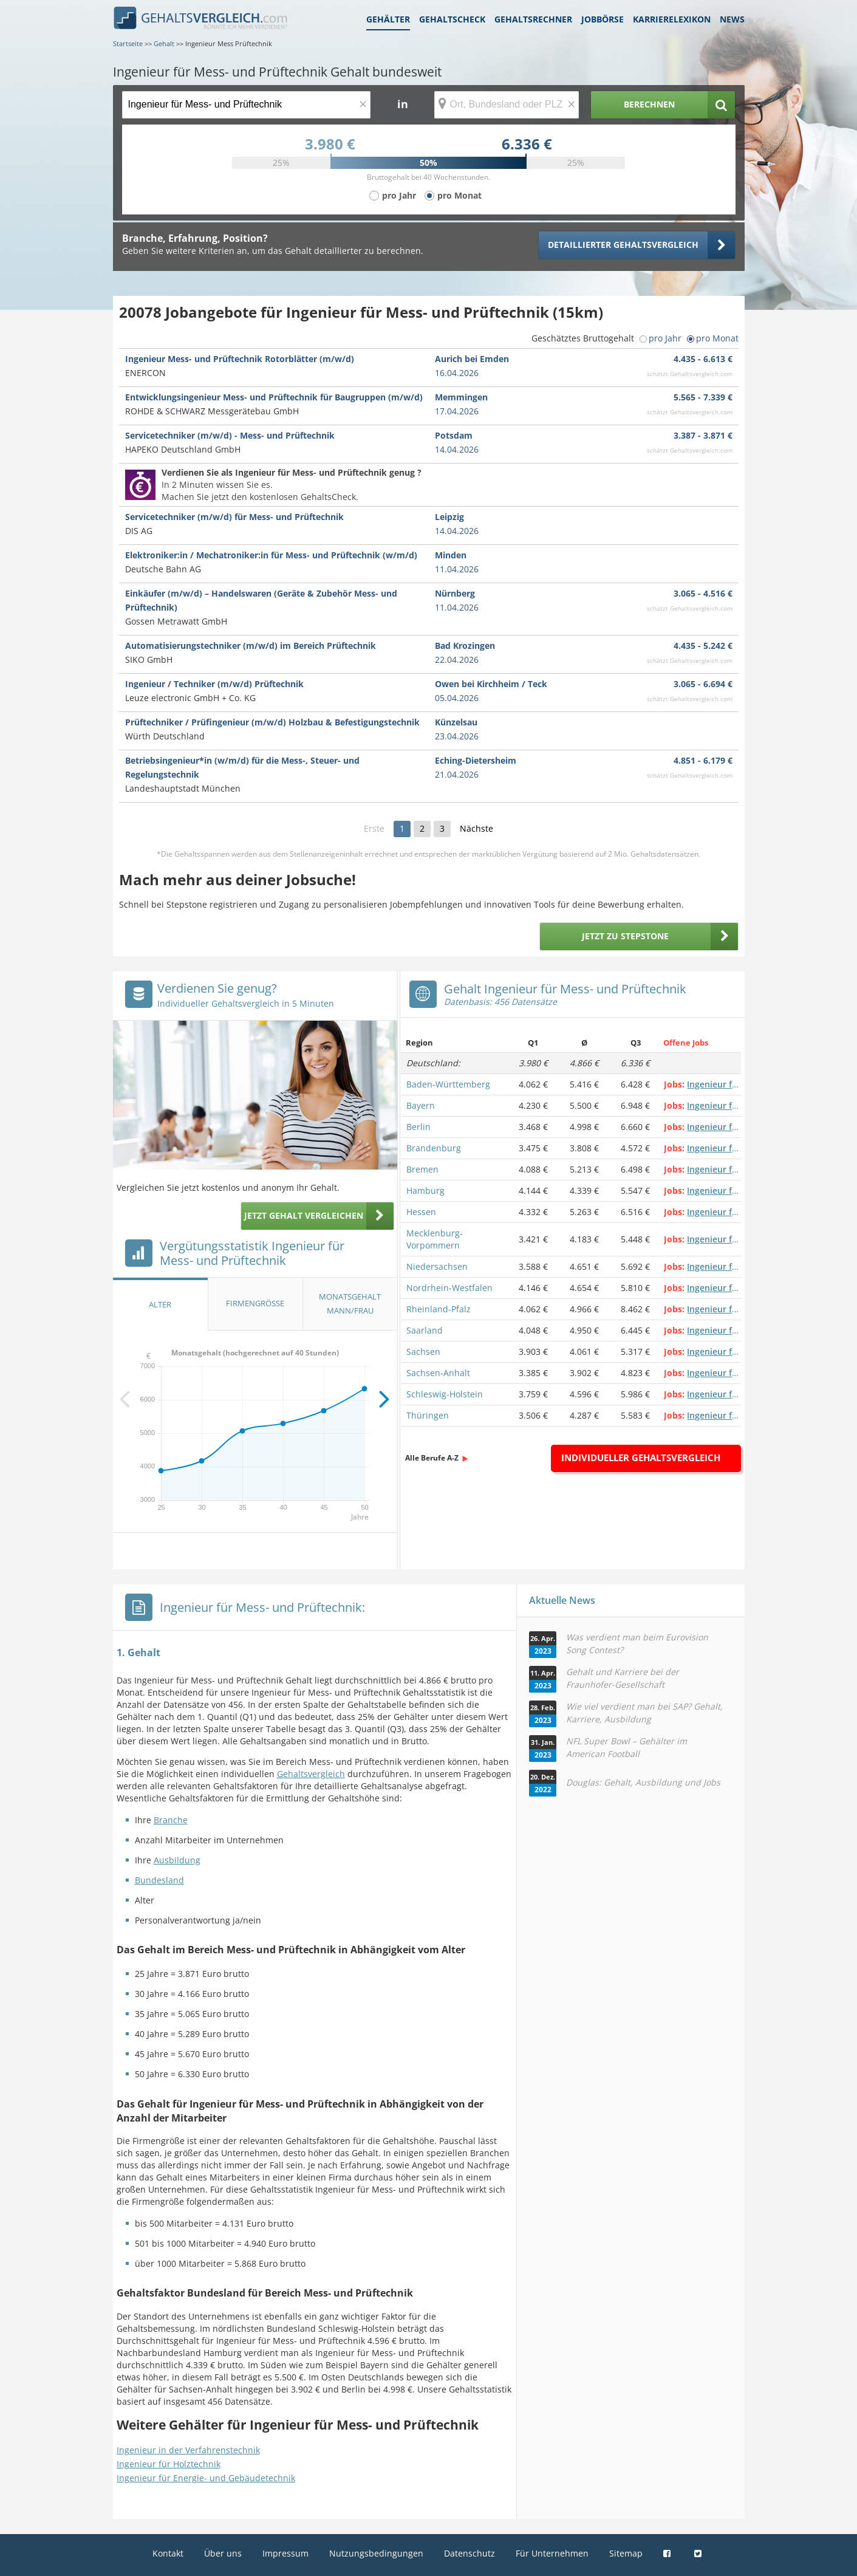 The height and width of the screenshot is (2576, 857). What do you see at coordinates (427, 1415) in the screenshot?
I see `Thüringen` at bounding box center [427, 1415].